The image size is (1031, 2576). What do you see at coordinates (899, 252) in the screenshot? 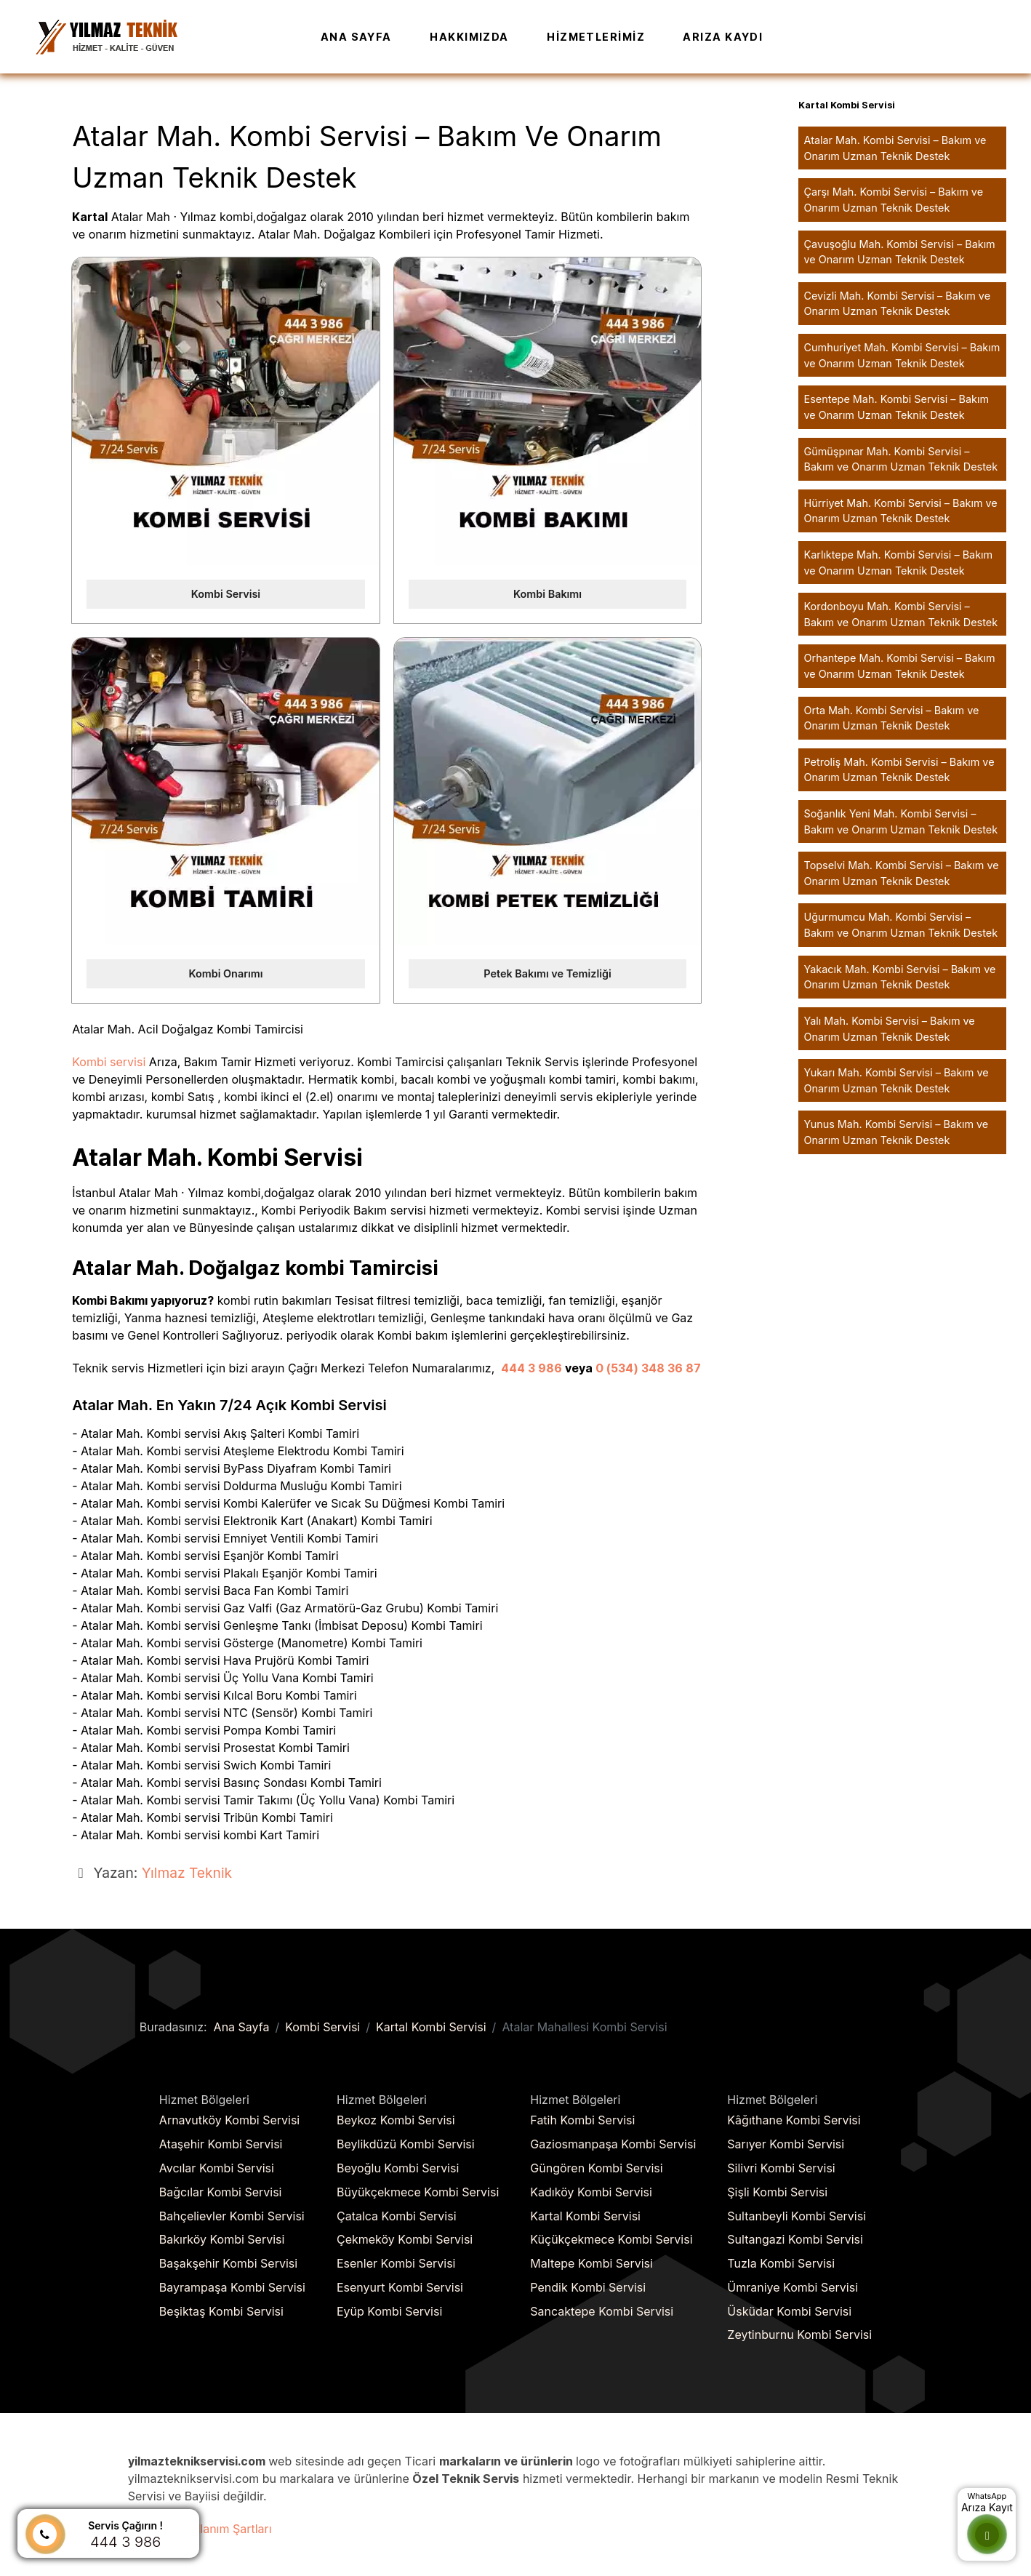
I see `Çavuşoğlu Mah. Kombi Servisi – Bakım ve Onarım Uzman Teknik Destek` at bounding box center [899, 252].